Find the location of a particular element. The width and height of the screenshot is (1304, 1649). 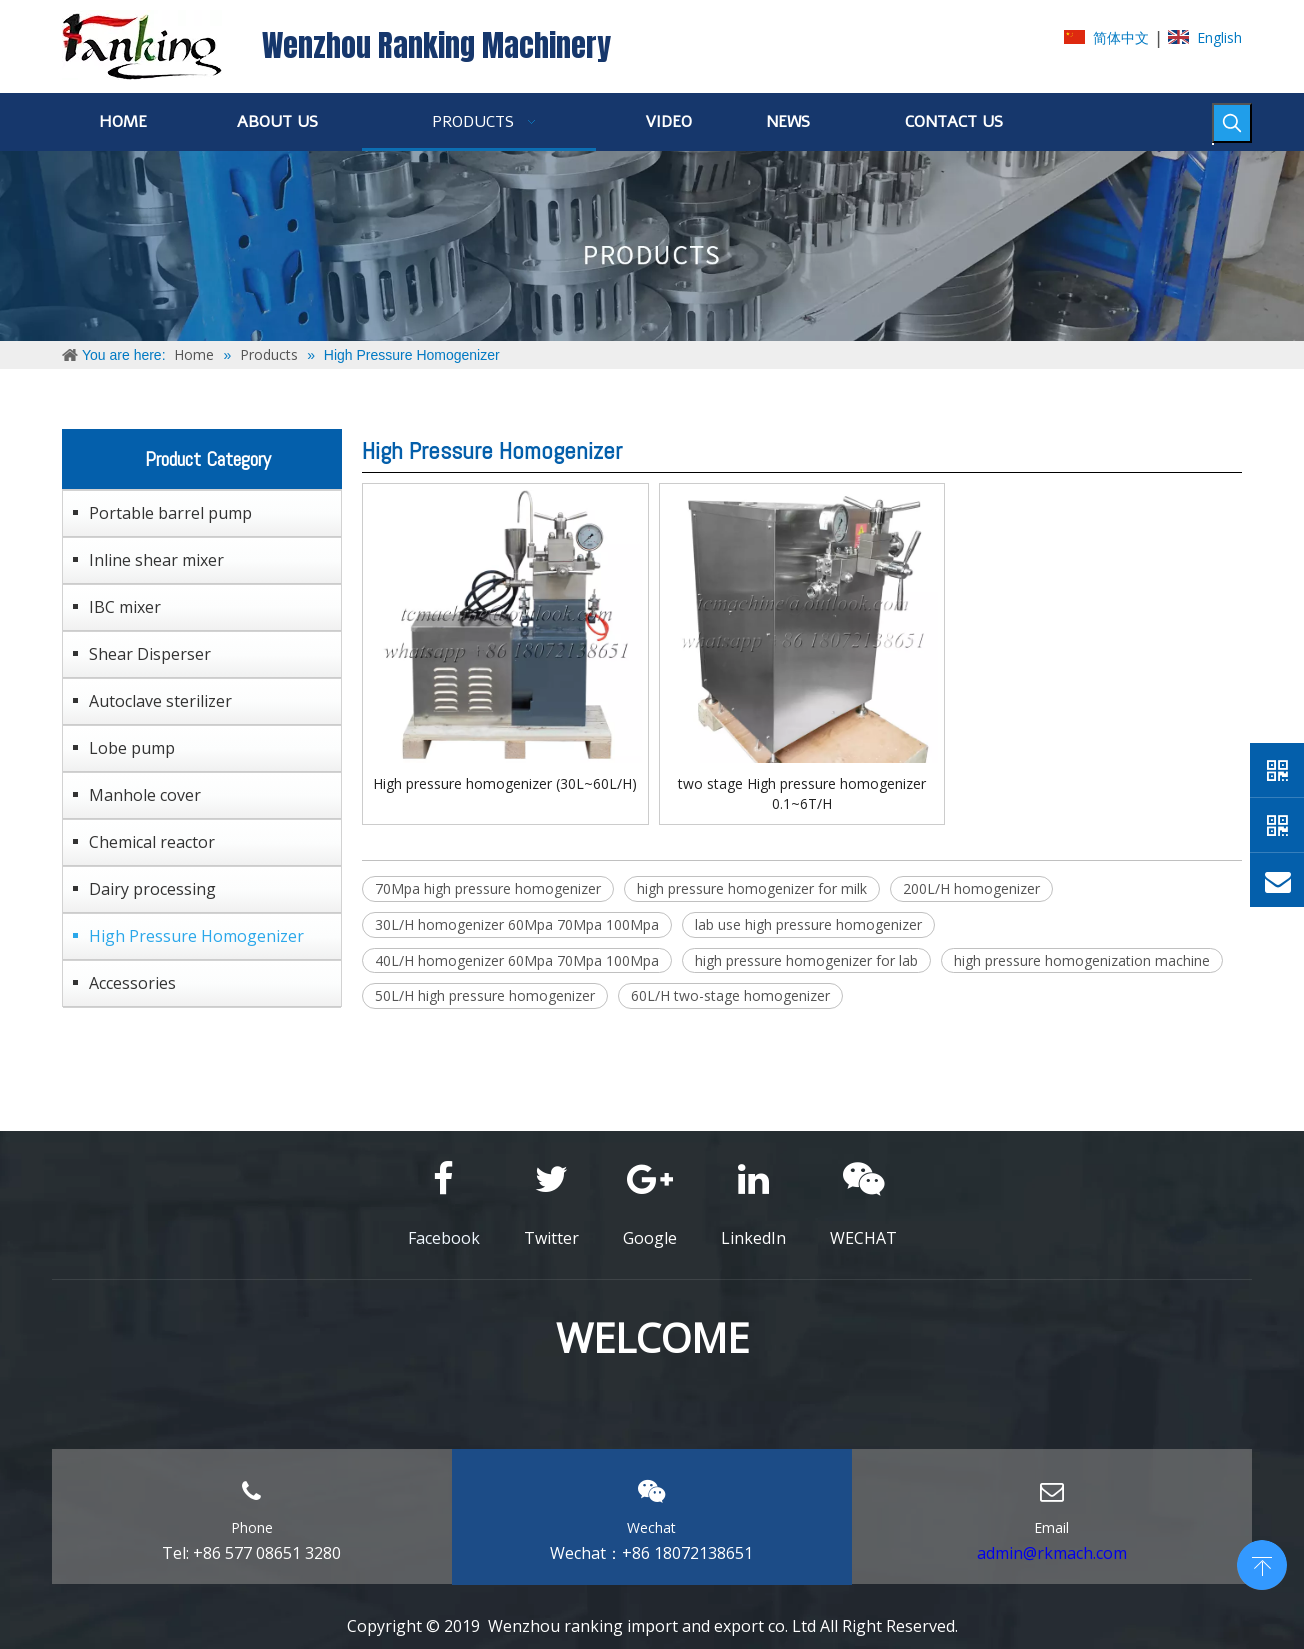

Dairy processing is located at coordinates (152, 889).